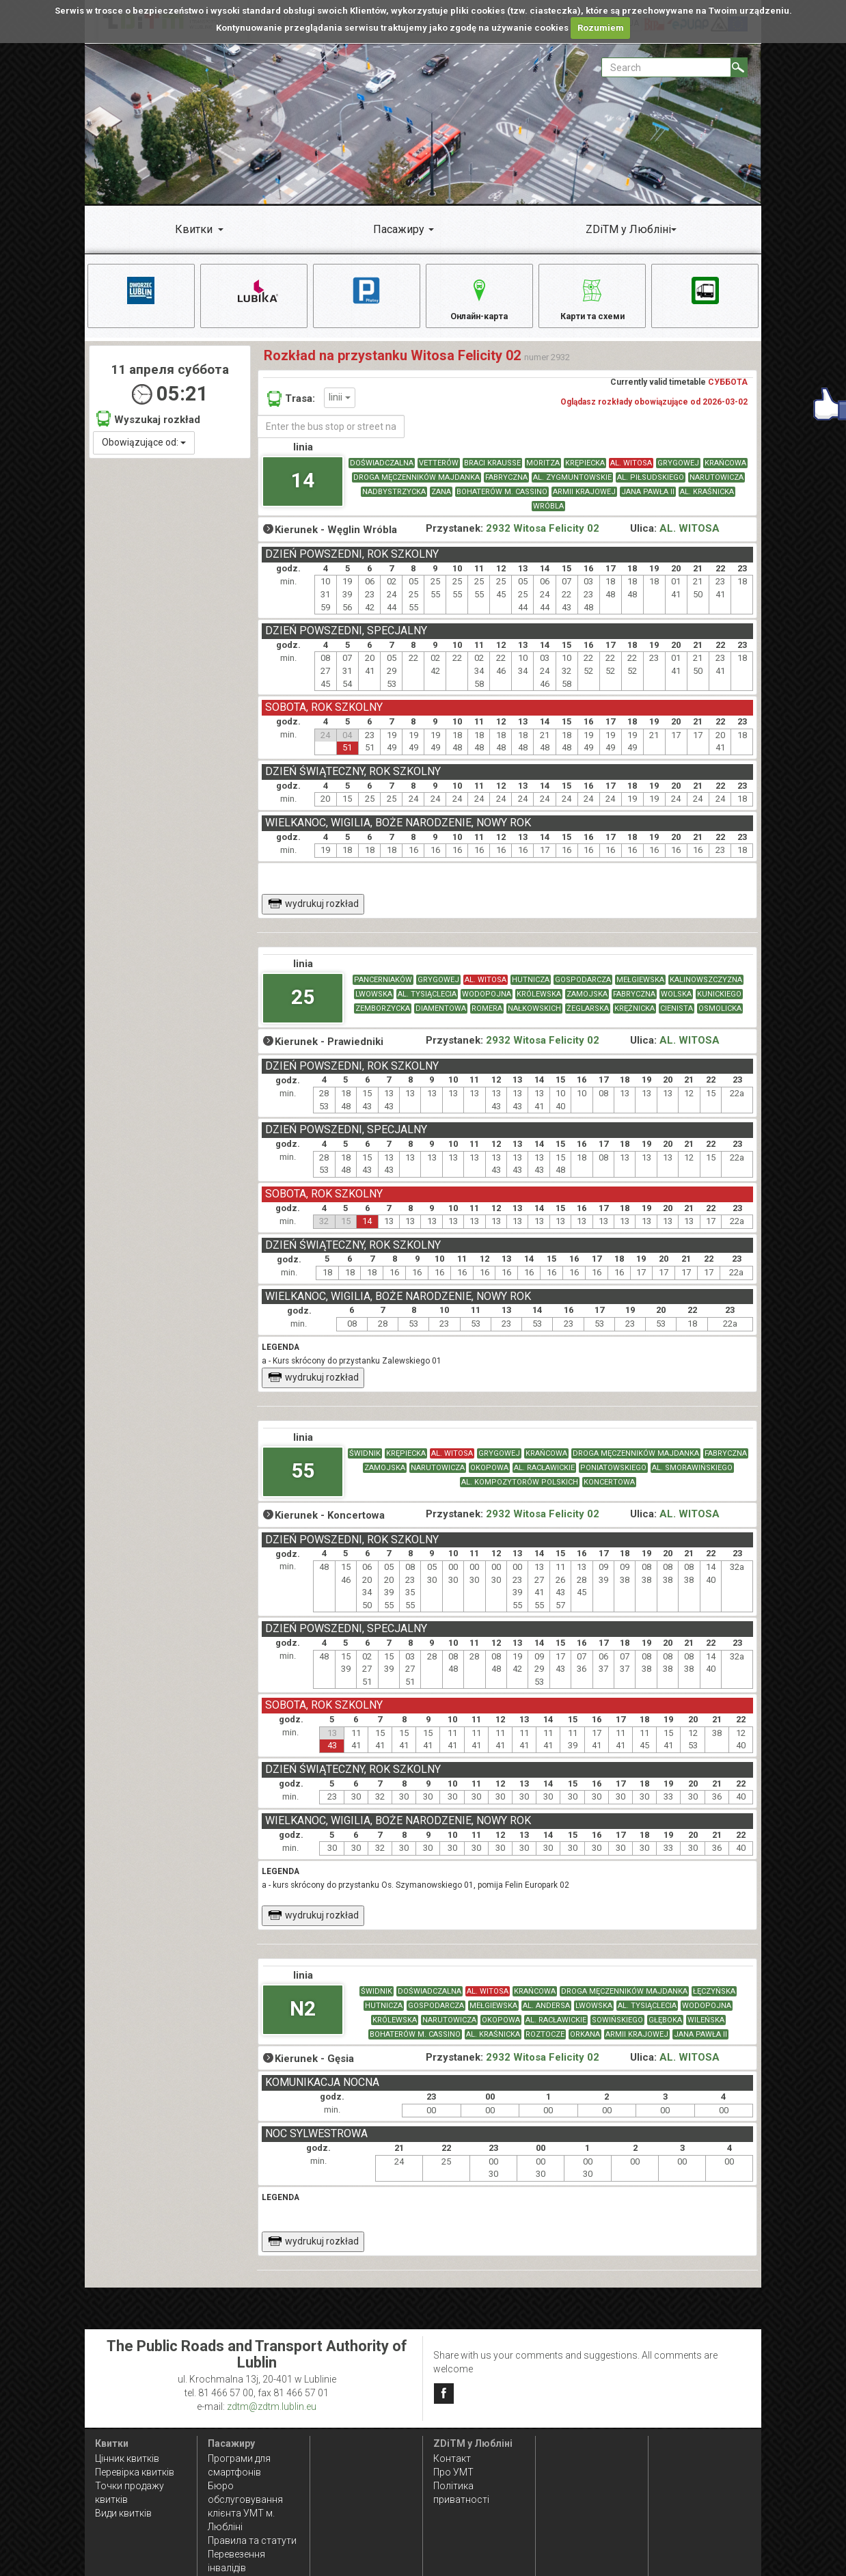 This screenshot has height=2576, width=846. Describe the element at coordinates (416, 486) in the screenshot. I see `DROGA MĘCZENNIKÓW MAJDANKA` at that location.